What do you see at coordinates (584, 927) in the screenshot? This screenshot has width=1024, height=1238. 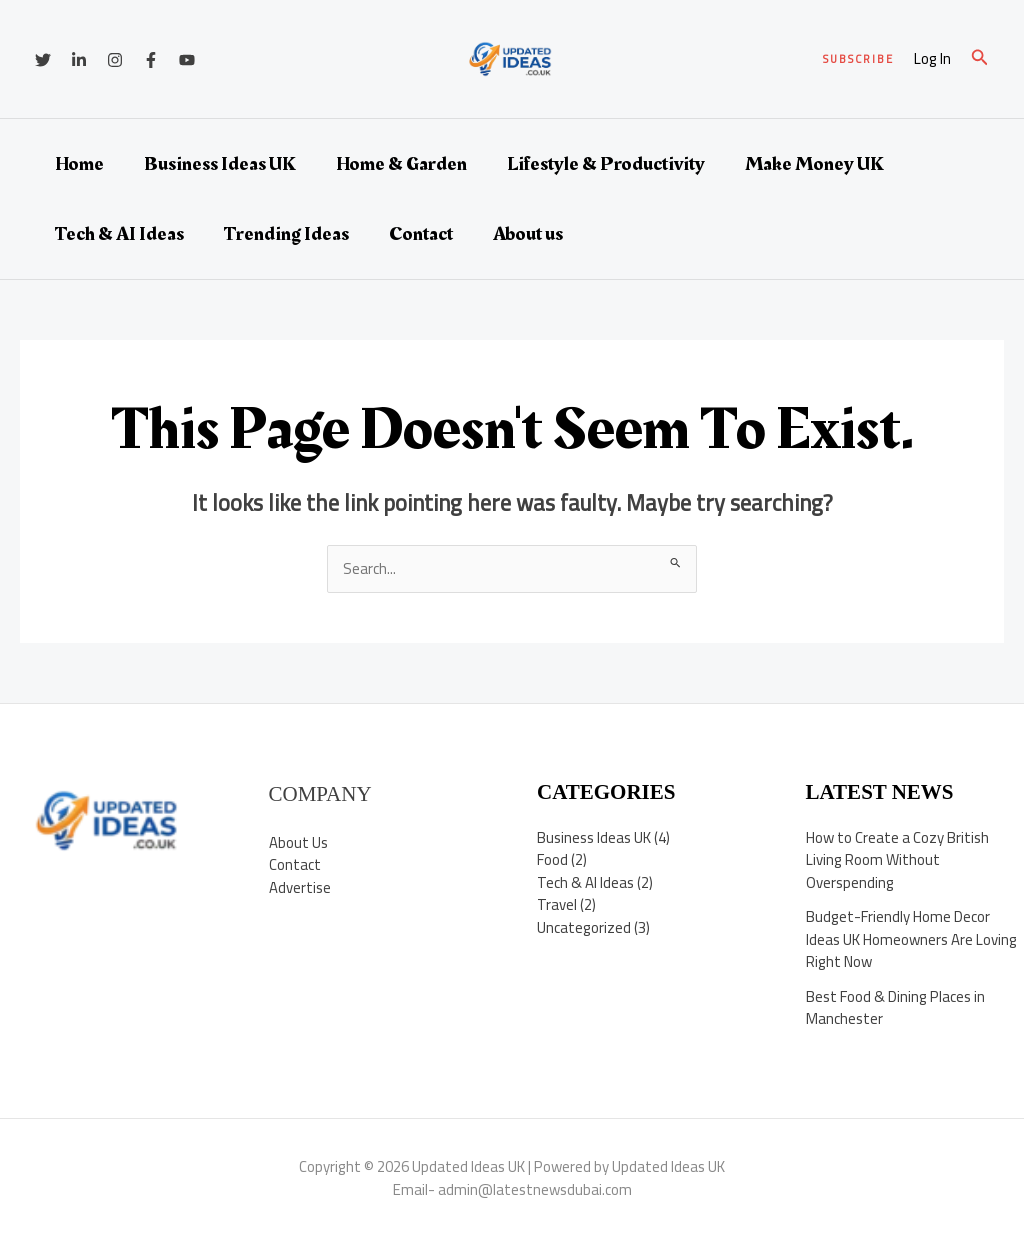 I see `Uncategorized` at bounding box center [584, 927].